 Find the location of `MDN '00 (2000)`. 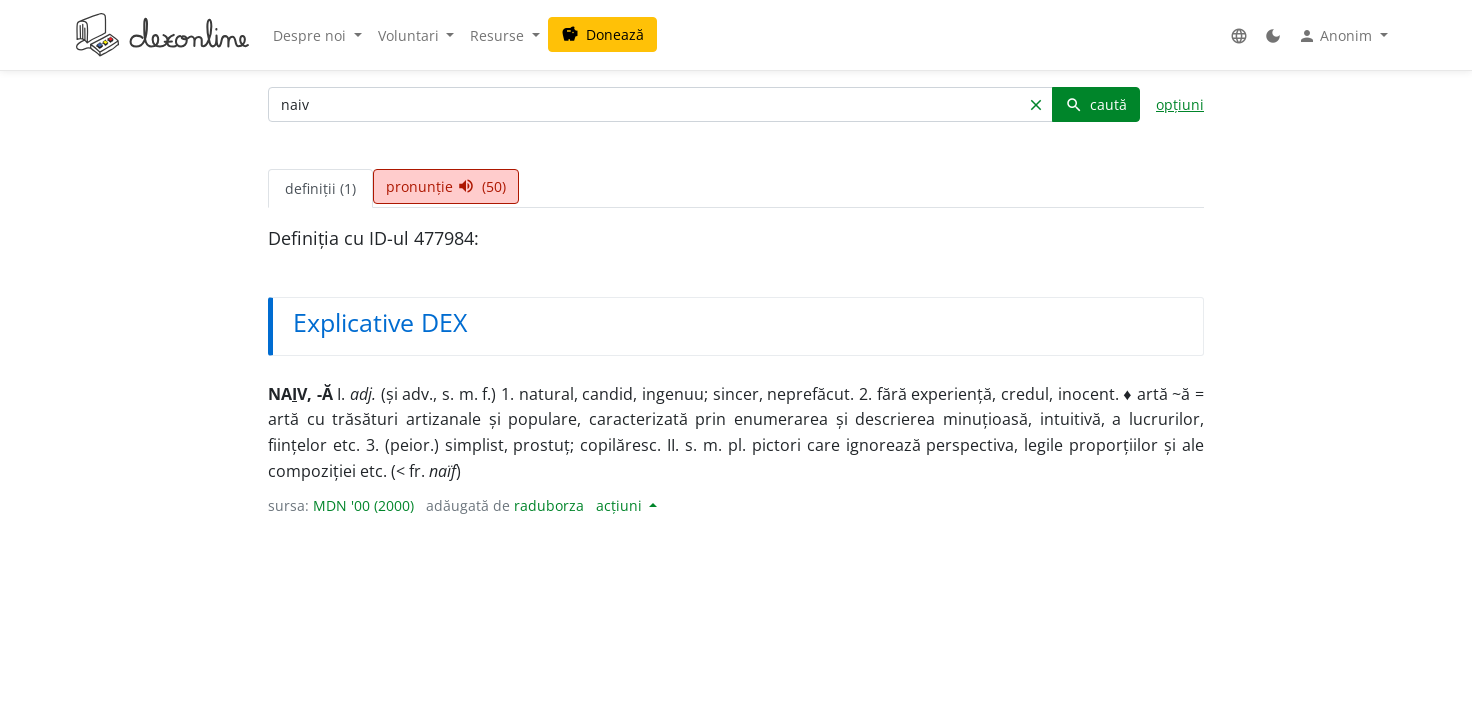

MDN '00 (2000) is located at coordinates (363, 505).